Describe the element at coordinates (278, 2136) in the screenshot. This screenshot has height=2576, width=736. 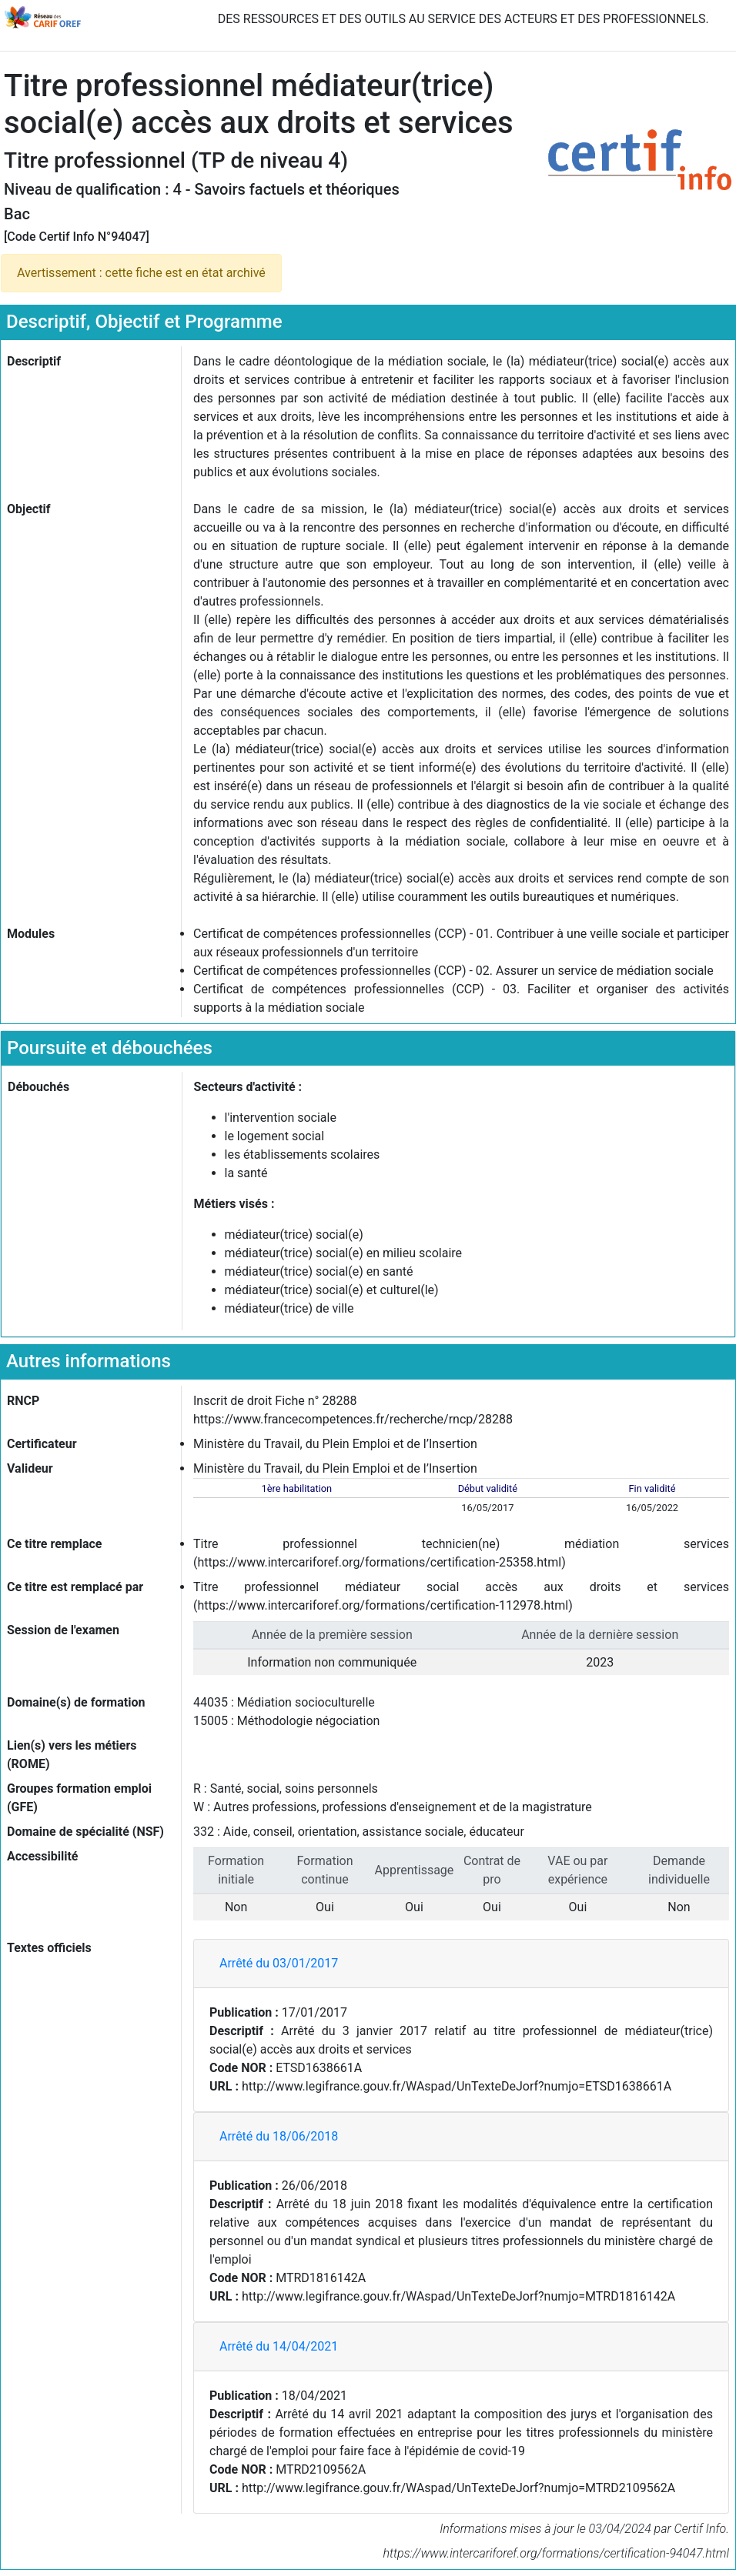
I see `Arrêté du 18/06/2018` at that location.